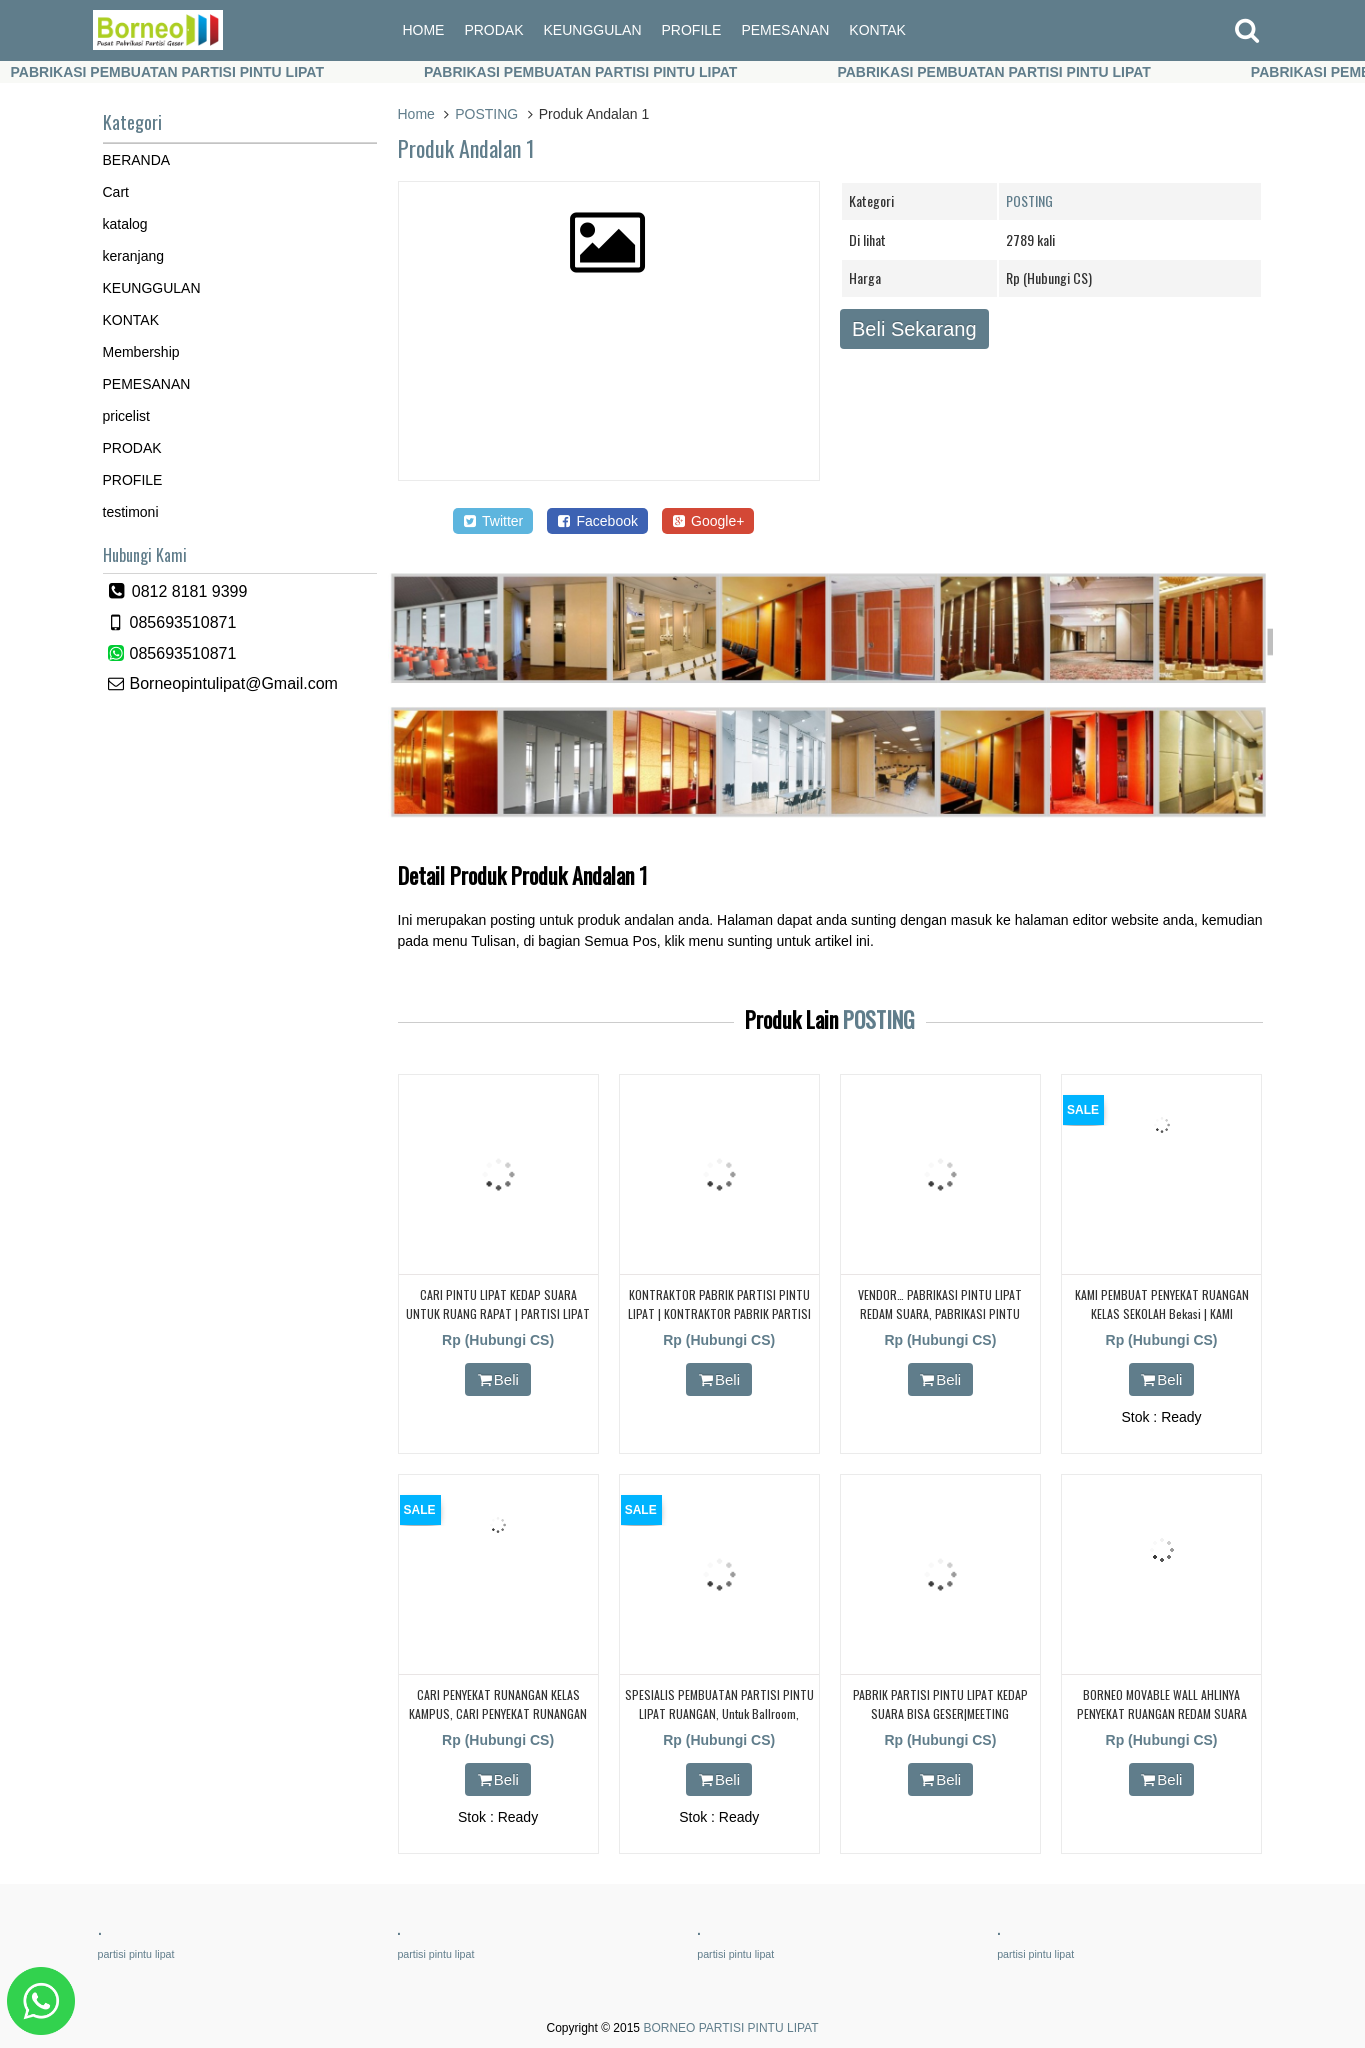 This screenshot has width=1365, height=2048. I want to click on POSTING, so click(486, 114).